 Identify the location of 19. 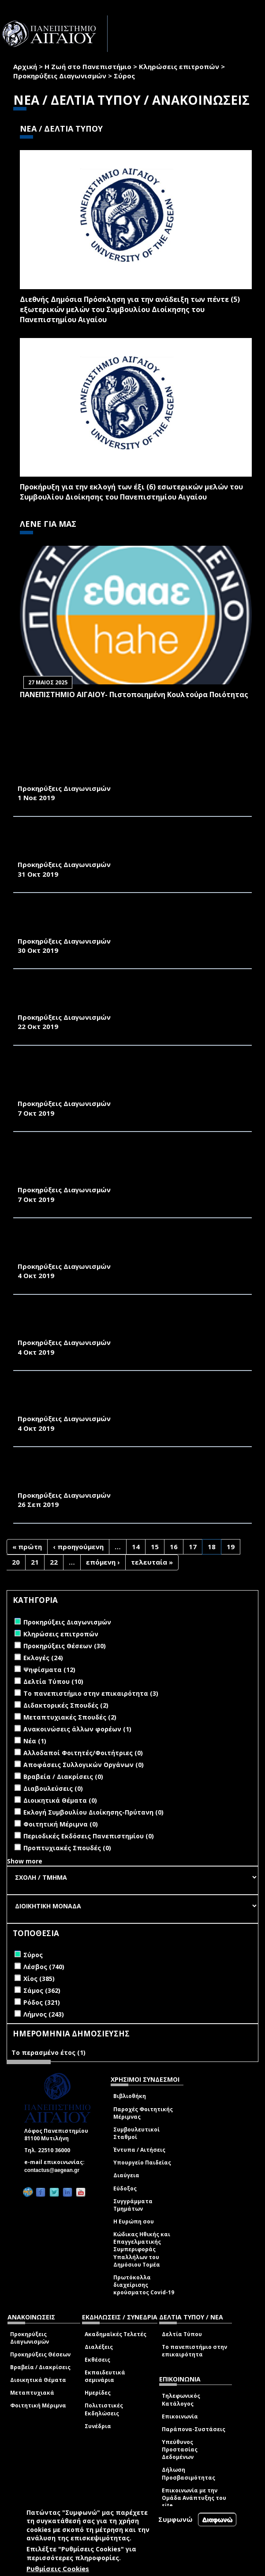
(231, 1546).